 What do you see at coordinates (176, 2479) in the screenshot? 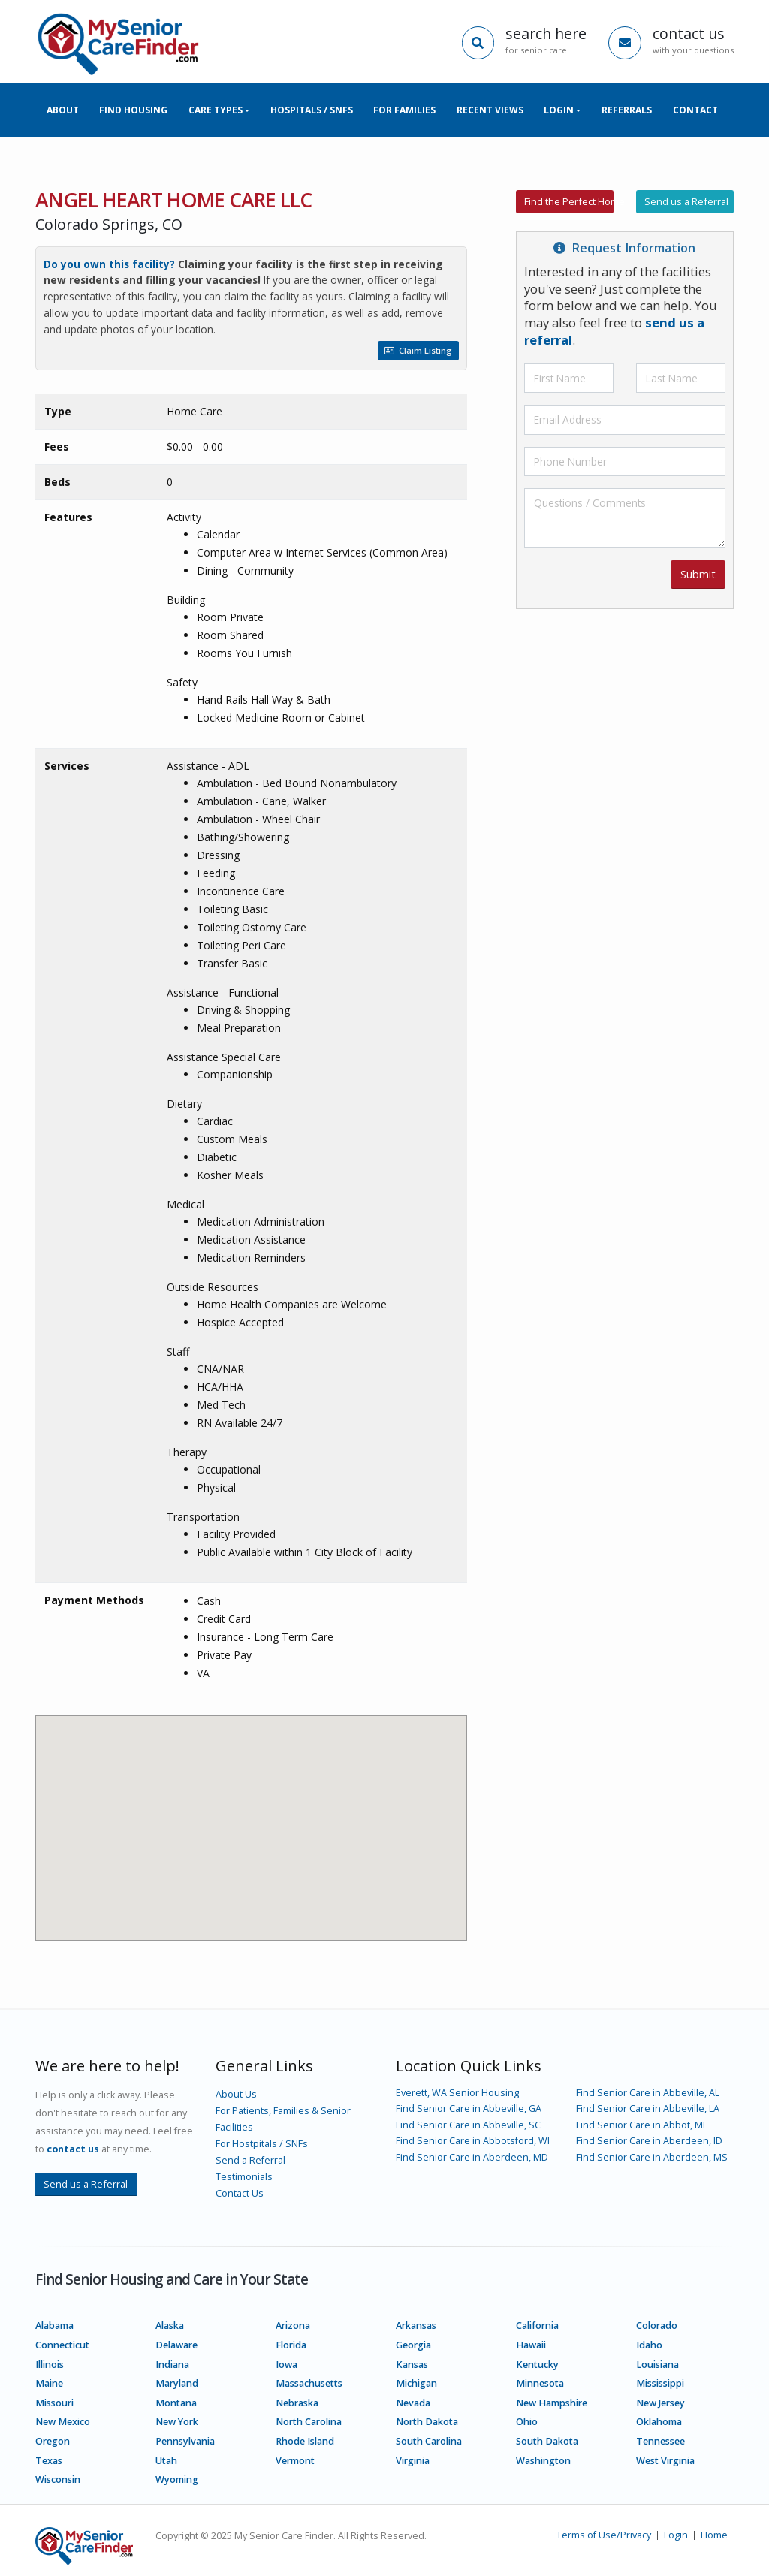
I see `Wyoming` at bounding box center [176, 2479].